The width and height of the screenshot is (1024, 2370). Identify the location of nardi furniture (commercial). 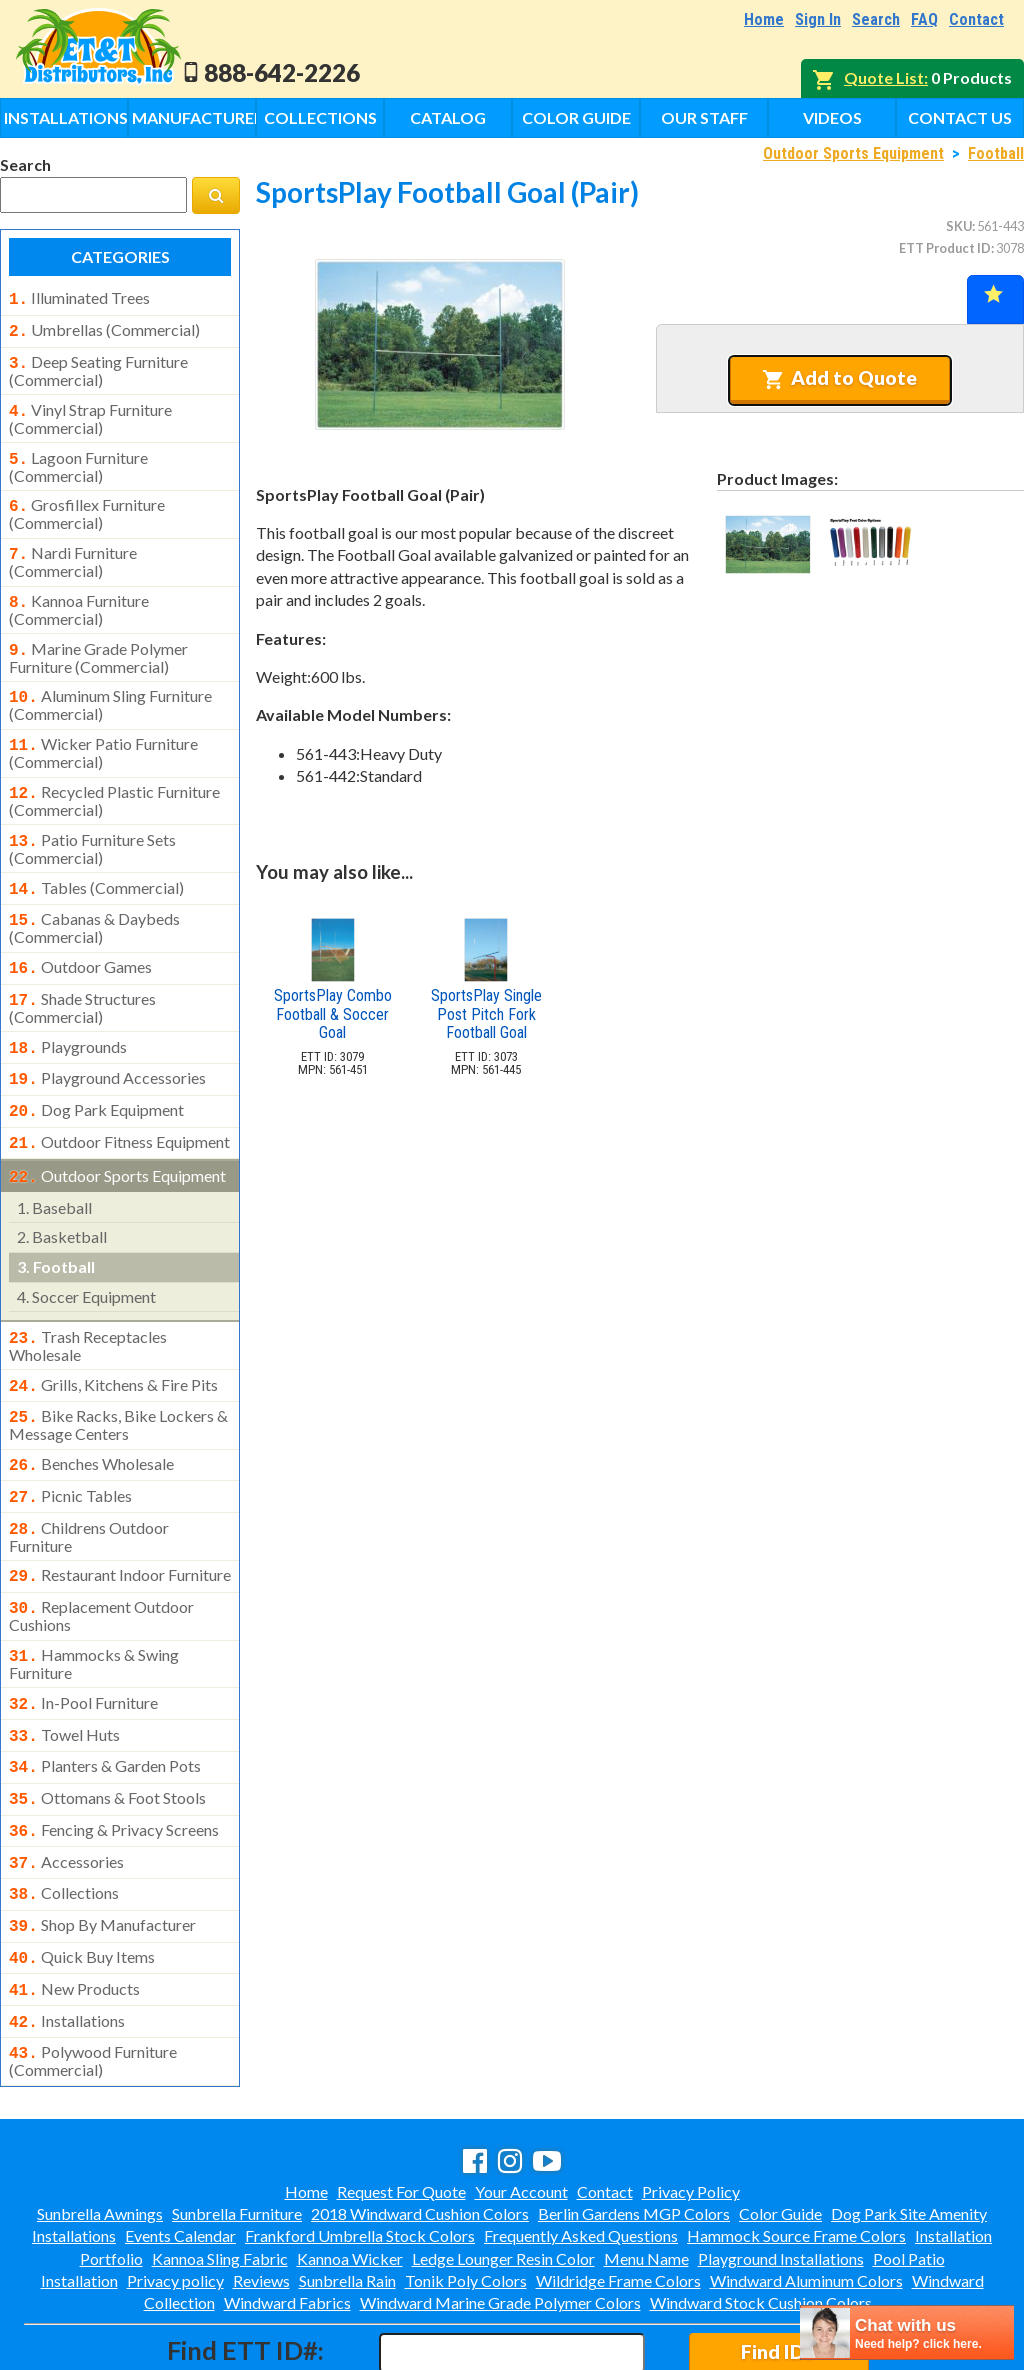
(73, 548).